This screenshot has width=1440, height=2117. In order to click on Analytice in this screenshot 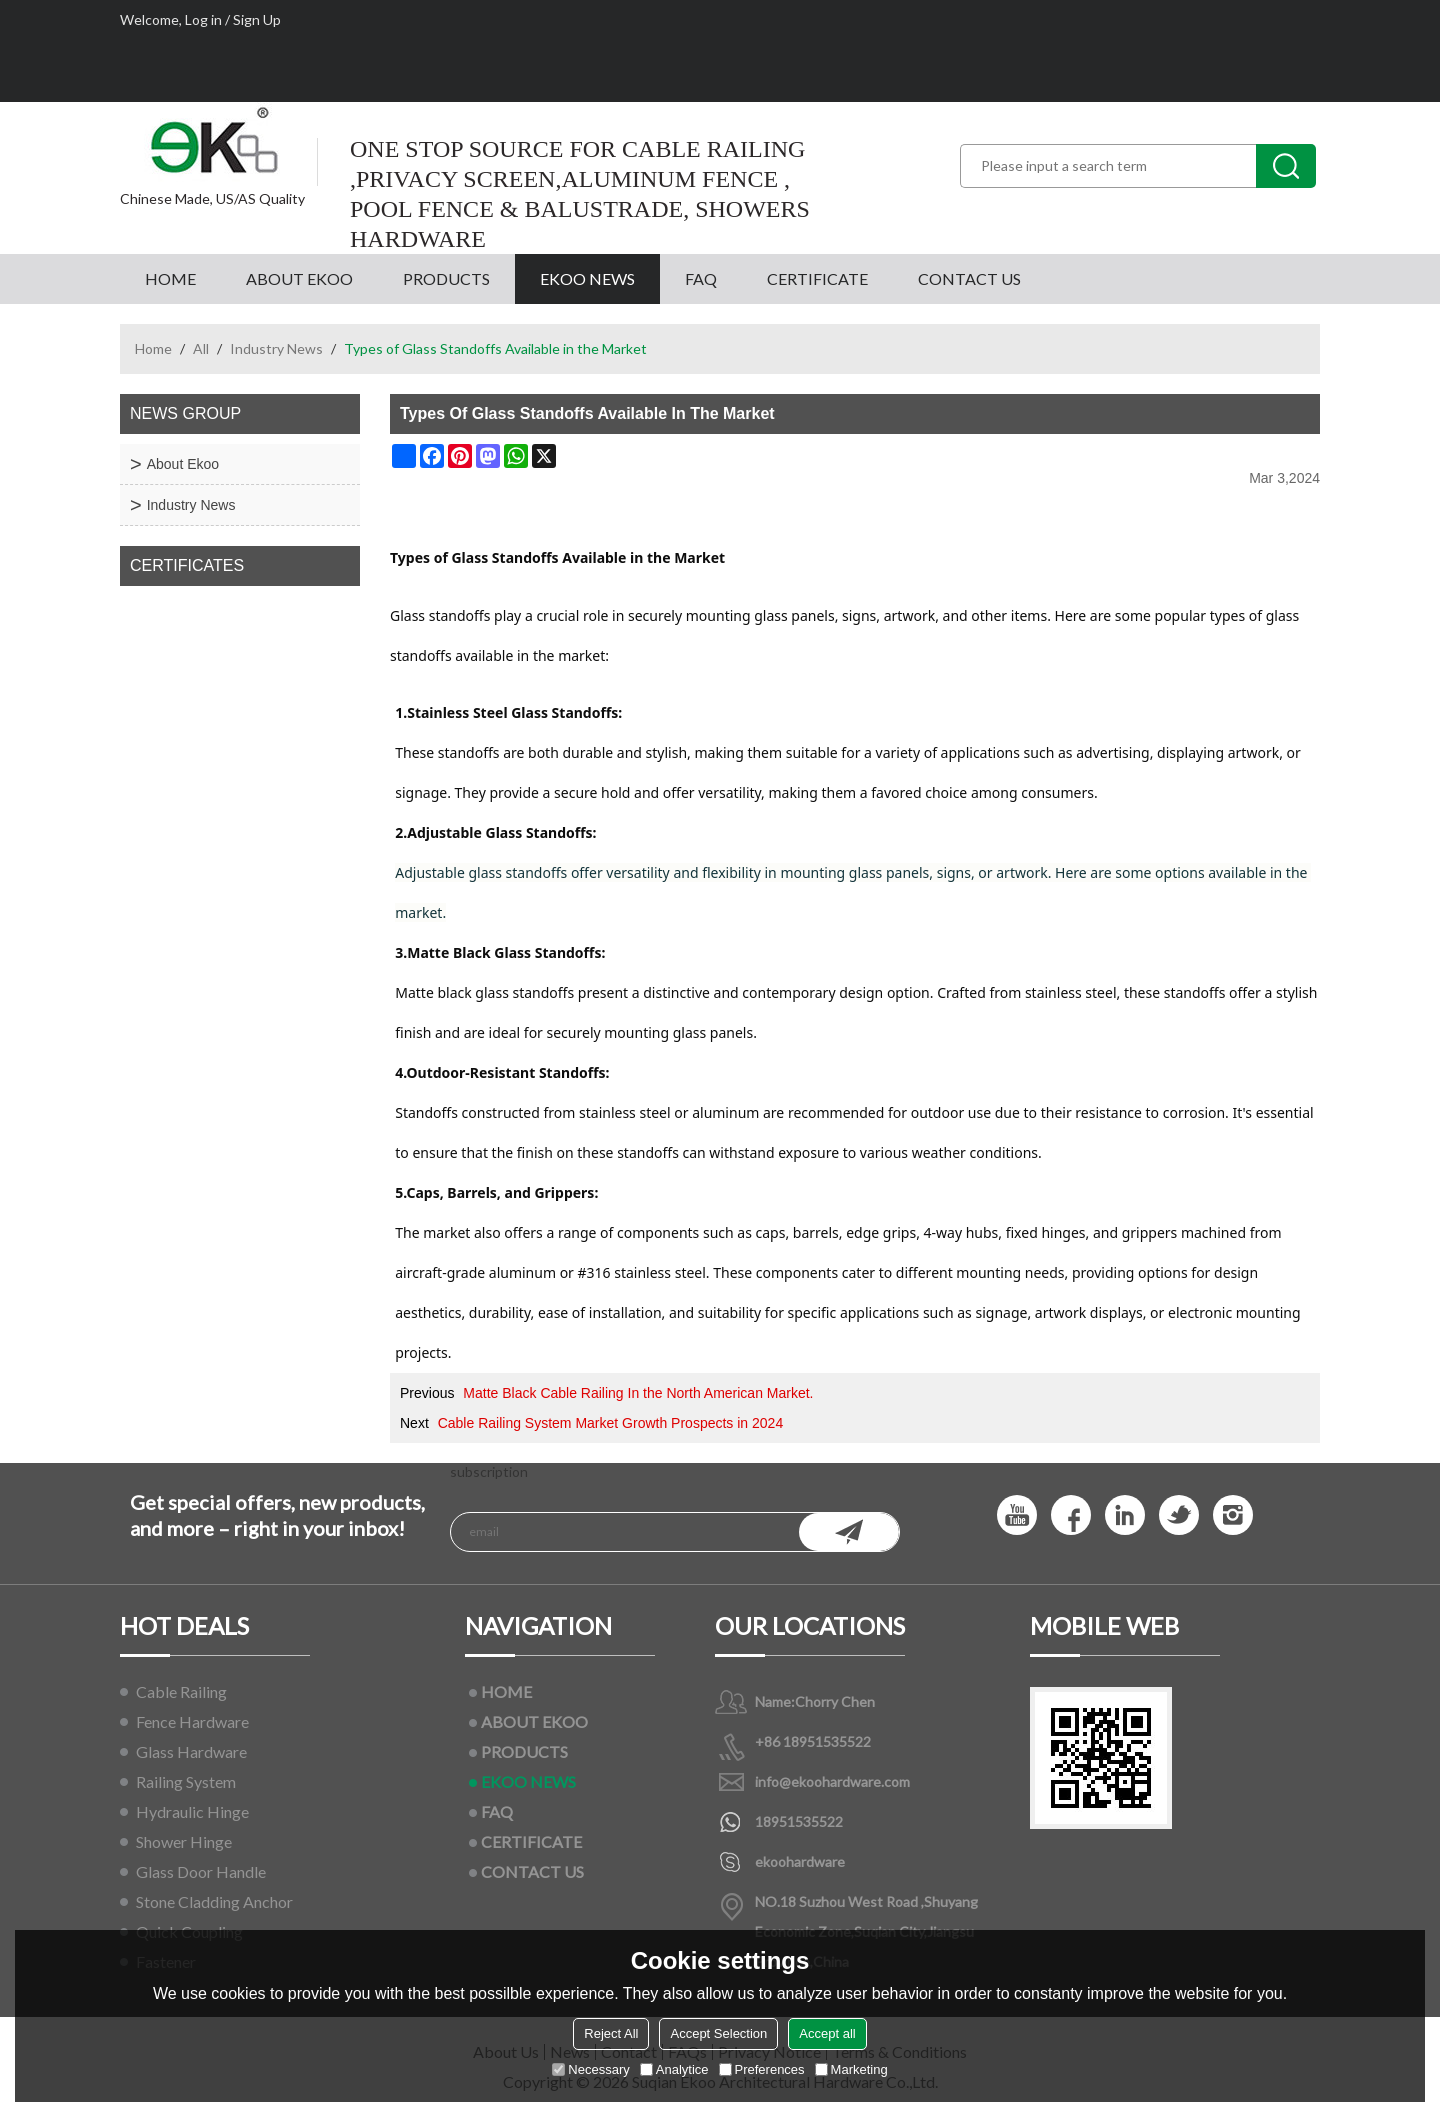, I will do `click(674, 2069)`.